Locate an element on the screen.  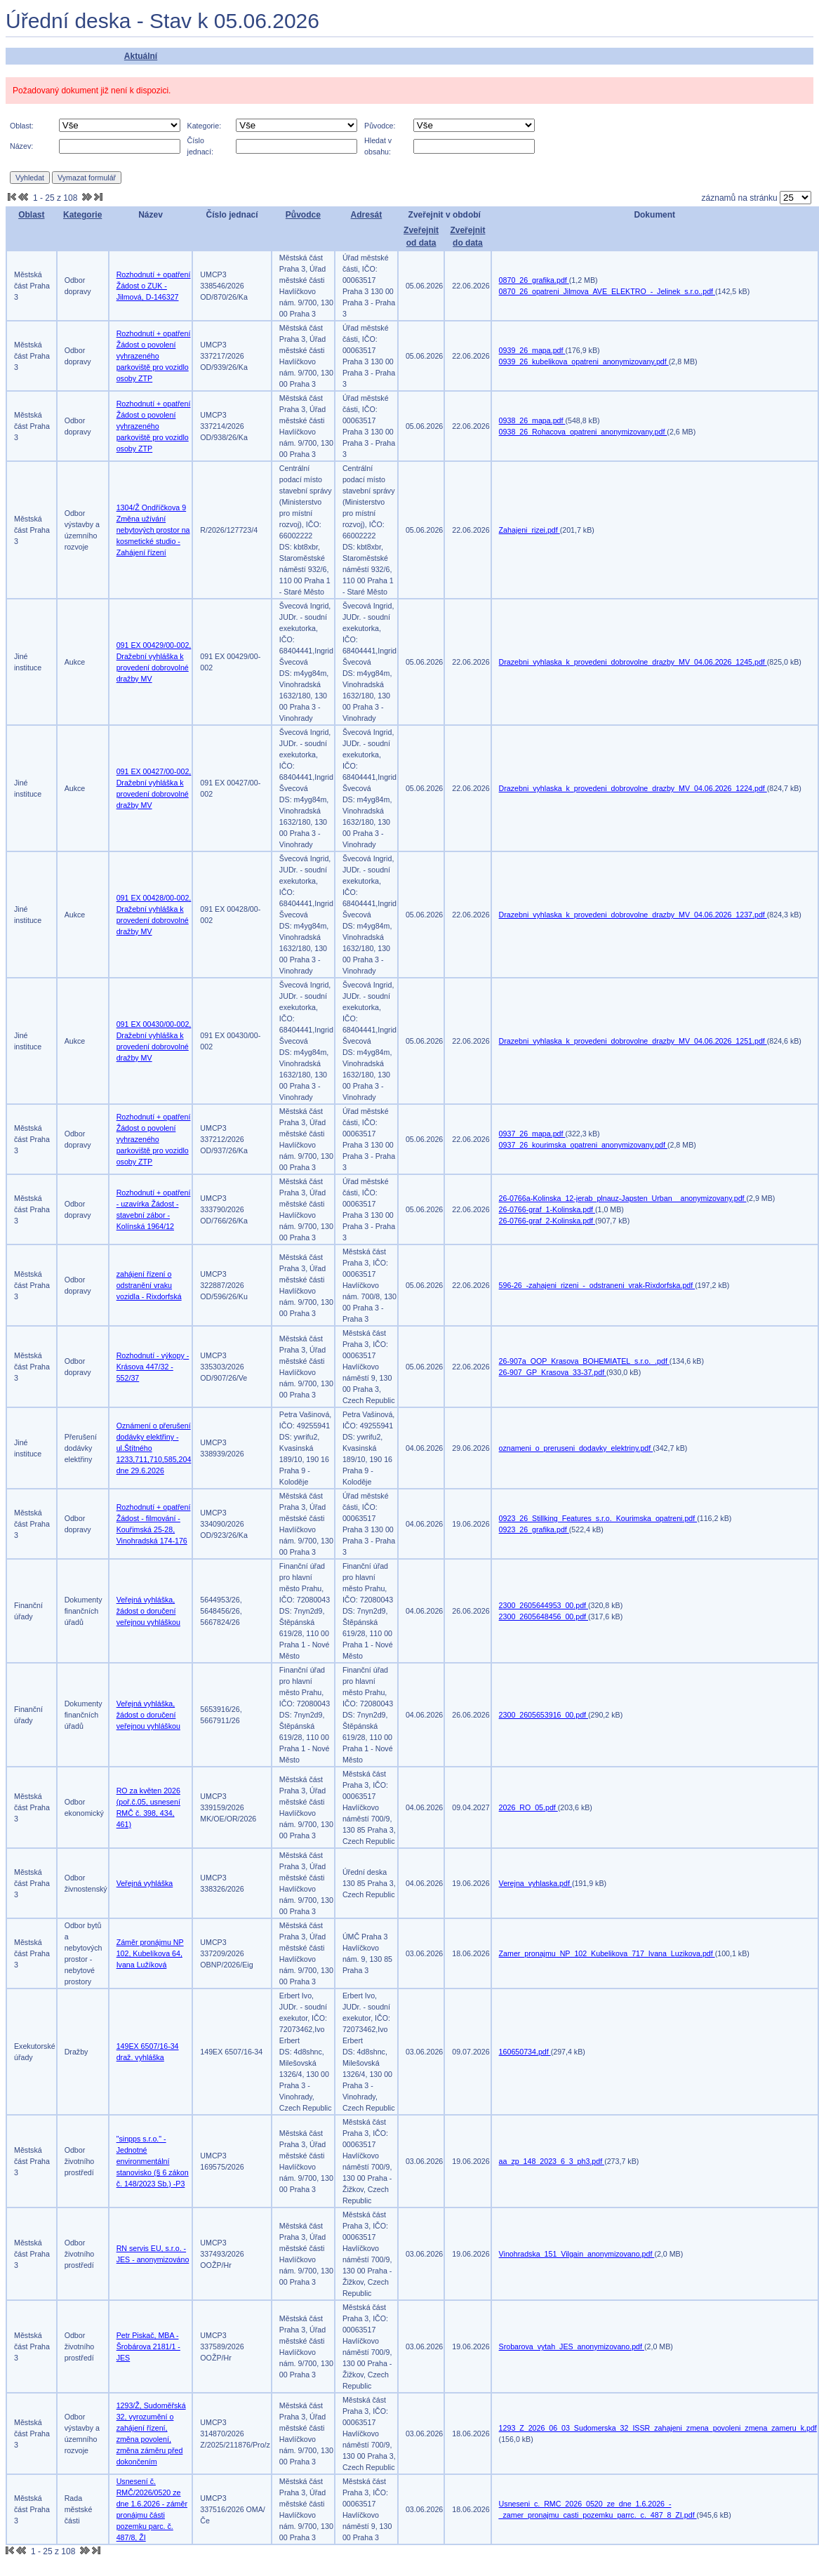
2300_2605648456_00.pdf is located at coordinates (543, 1616).